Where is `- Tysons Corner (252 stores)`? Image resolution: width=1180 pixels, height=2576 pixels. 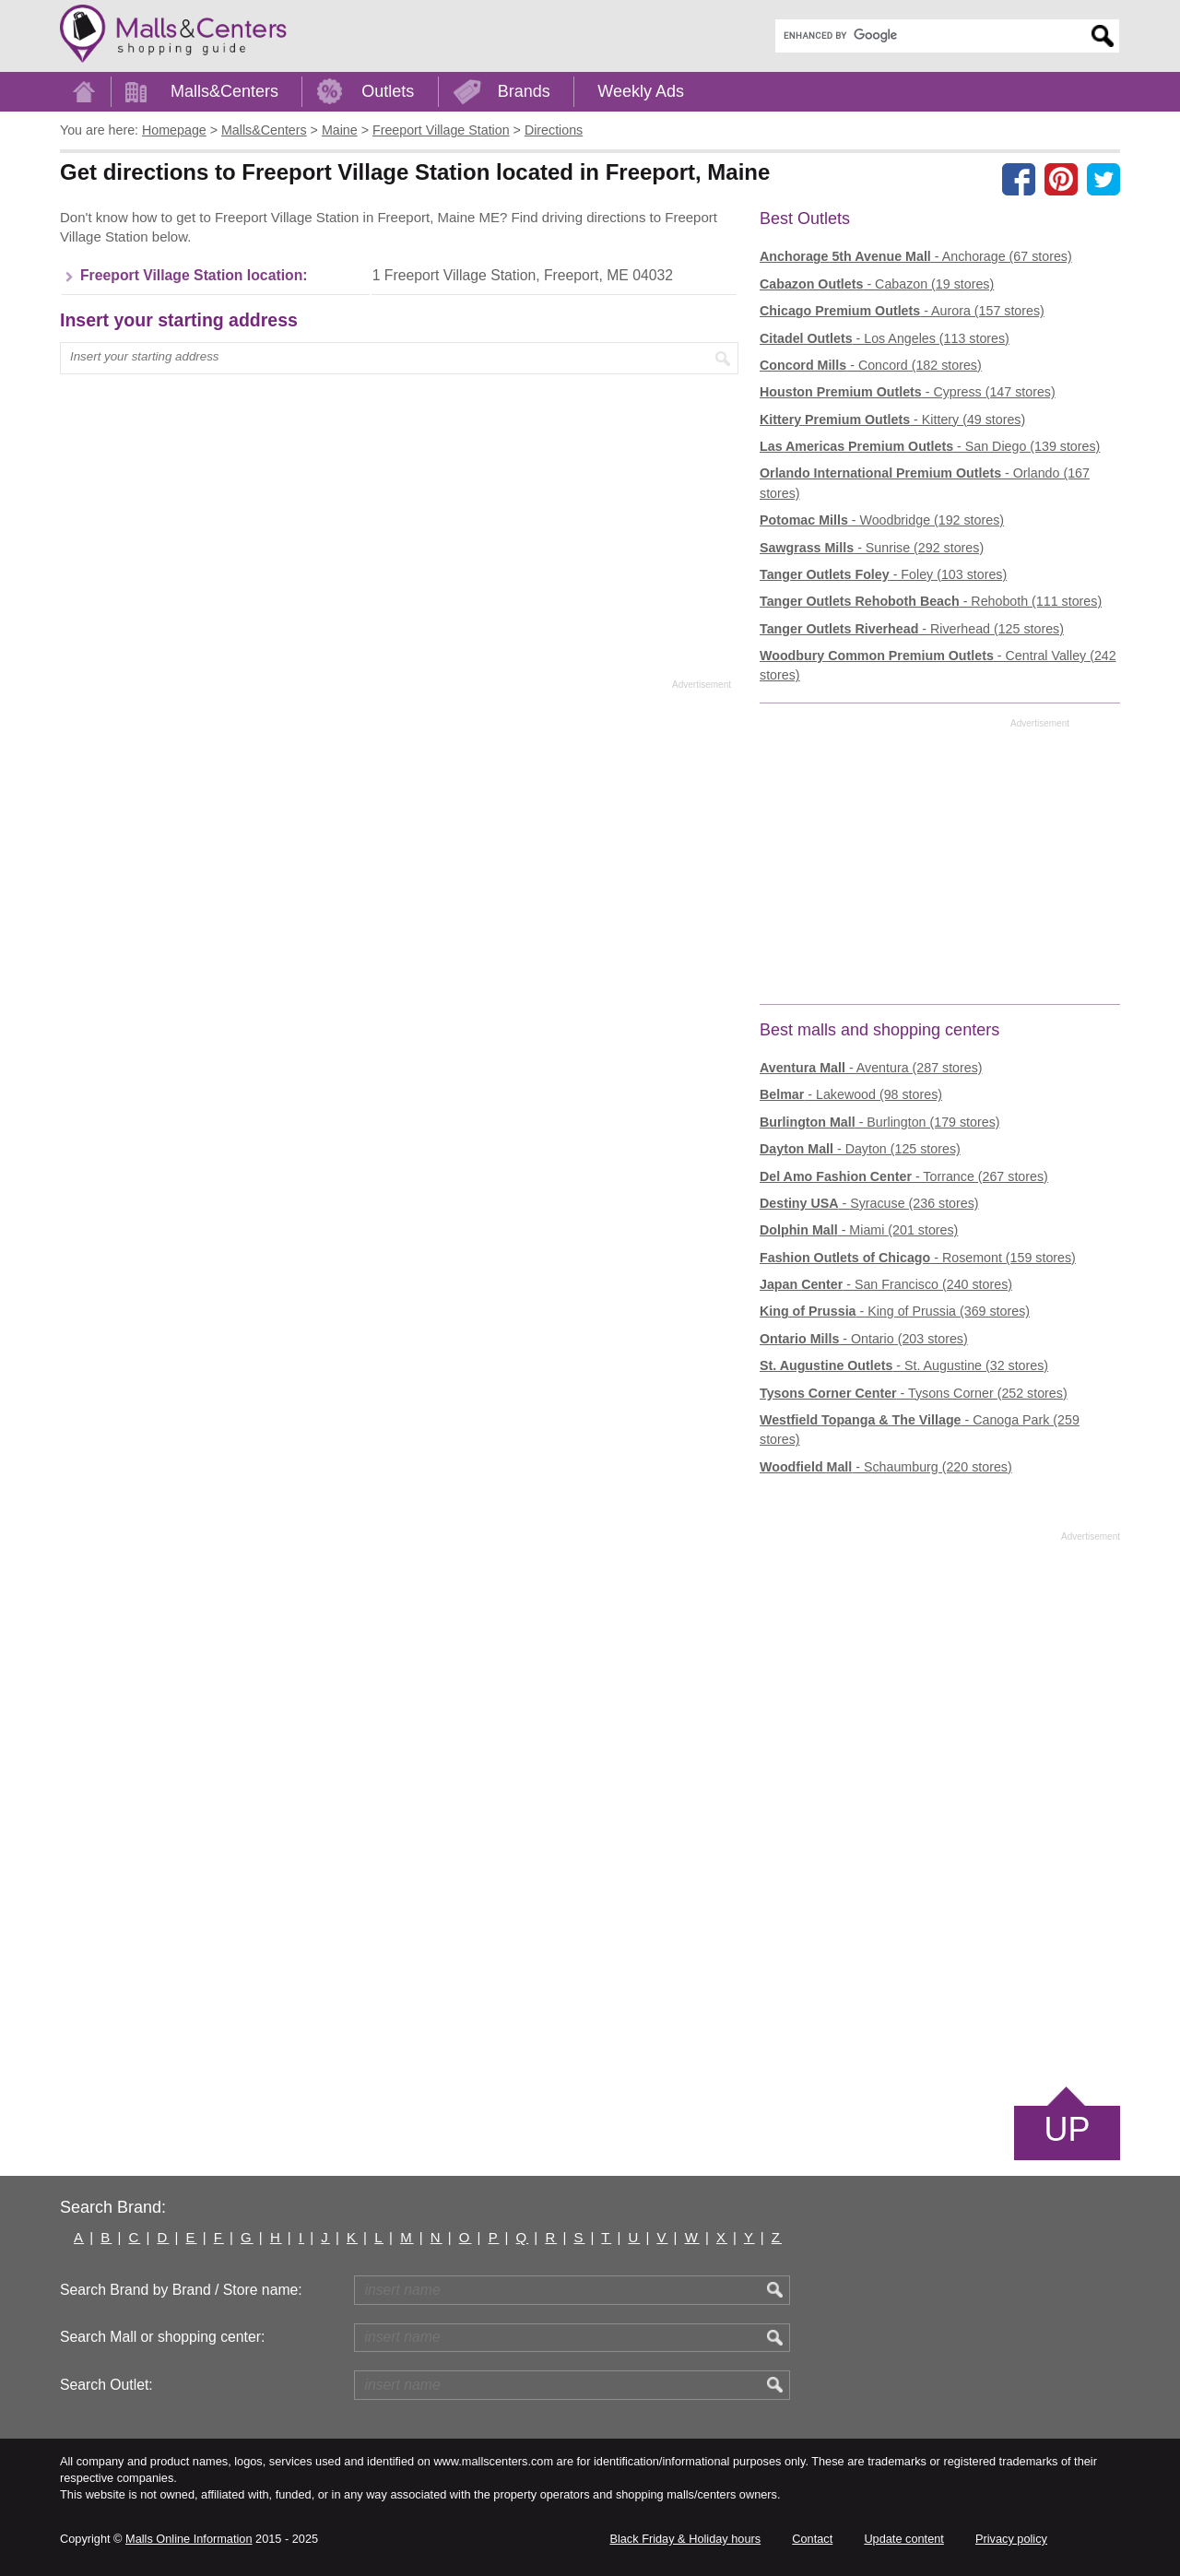 - Tysons Corner (252 stores) is located at coordinates (914, 1393).